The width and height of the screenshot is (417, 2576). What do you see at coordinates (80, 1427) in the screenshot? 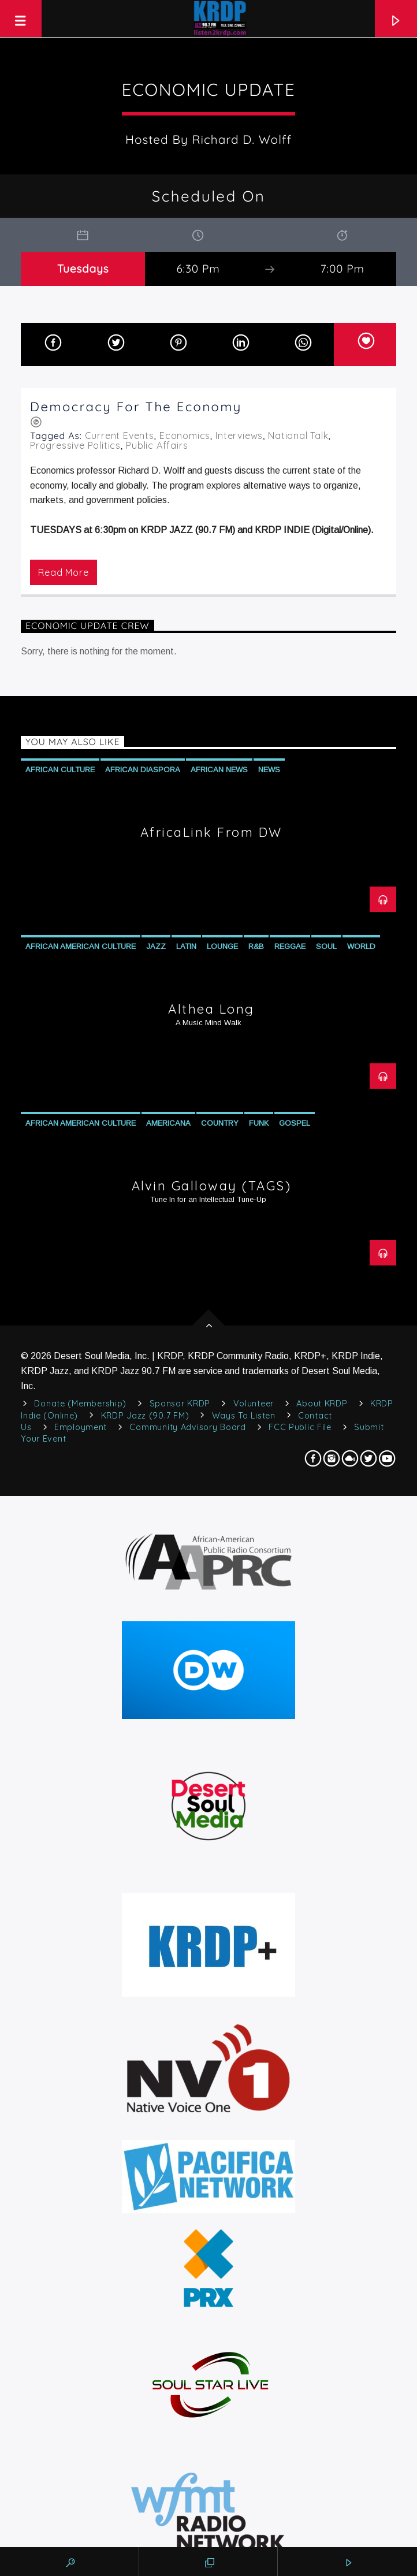
I see `Employment` at bounding box center [80, 1427].